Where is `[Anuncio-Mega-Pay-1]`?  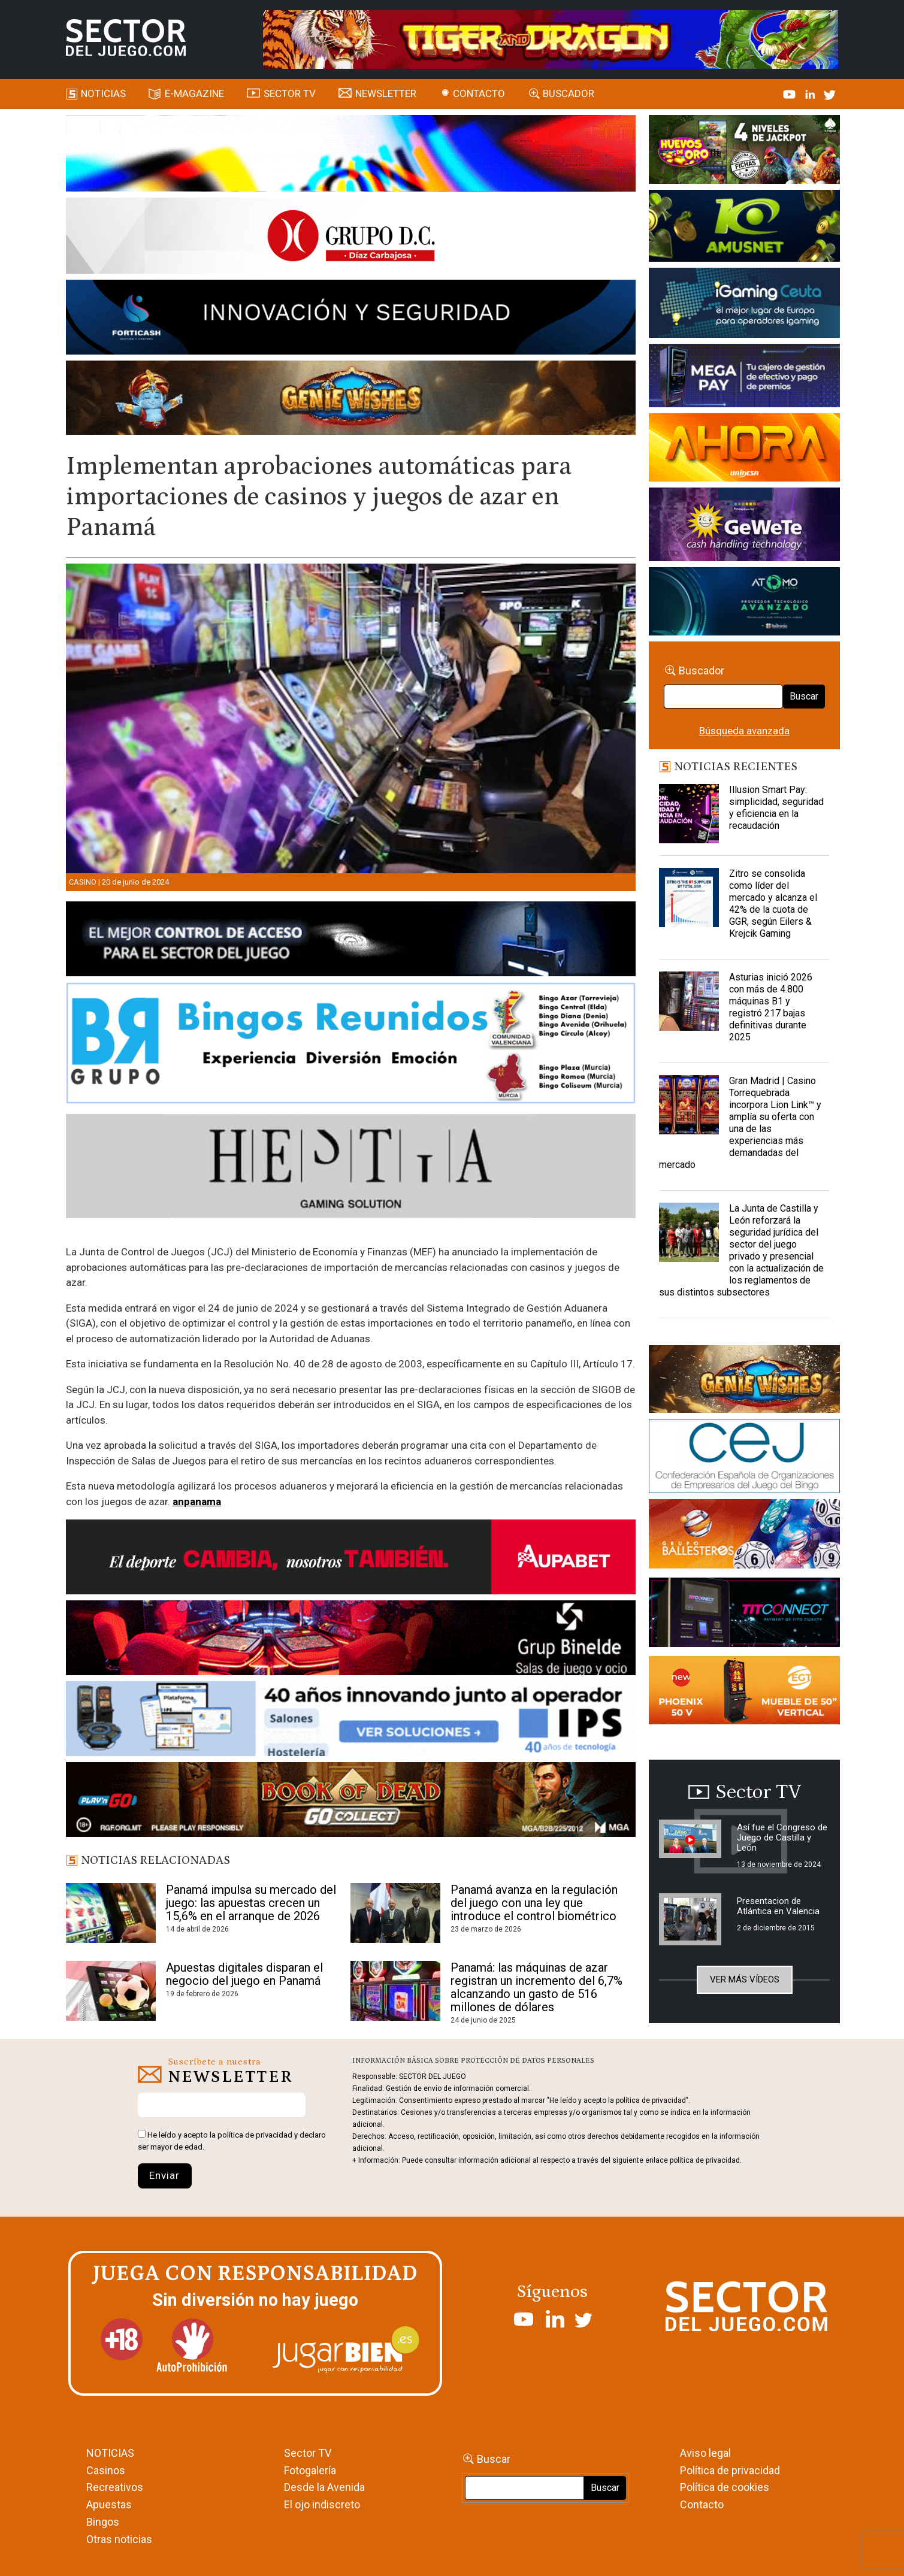 [Anuncio-Mega-Pay-1] is located at coordinates (744, 377).